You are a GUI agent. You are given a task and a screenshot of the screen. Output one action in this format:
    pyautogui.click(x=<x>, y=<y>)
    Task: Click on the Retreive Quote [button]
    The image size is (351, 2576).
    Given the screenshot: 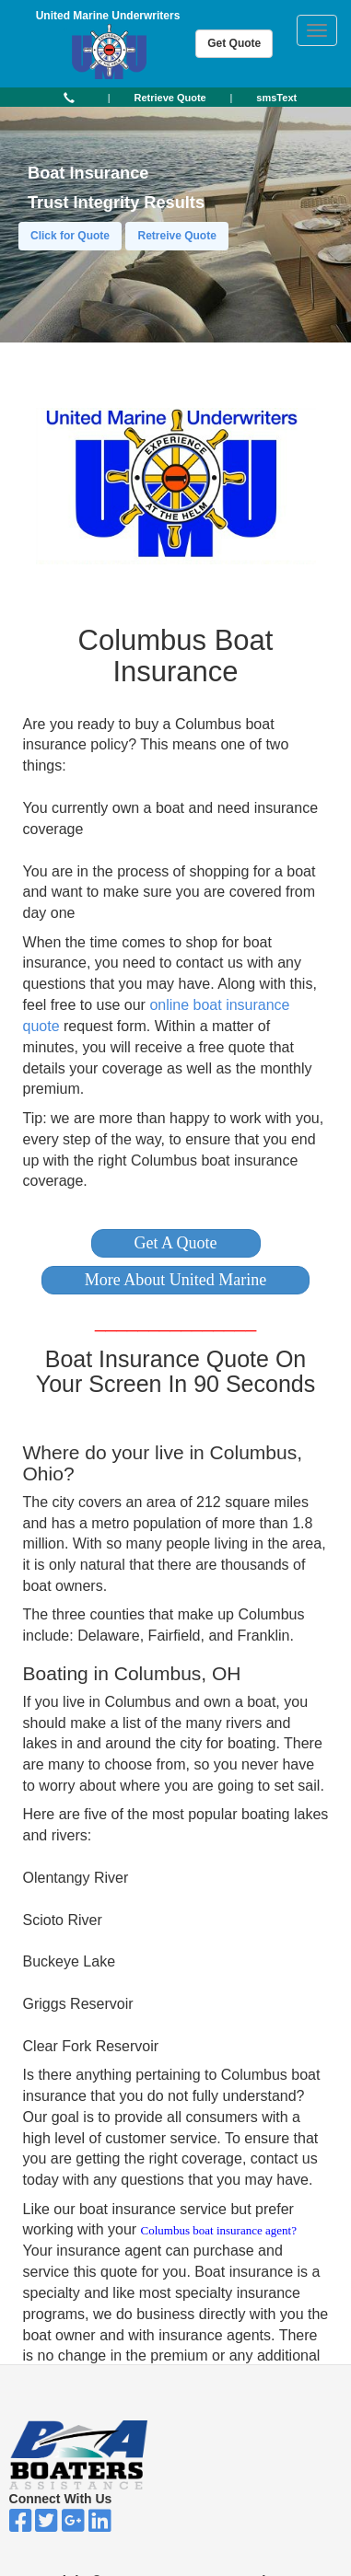 What is the action you would take?
    pyautogui.click(x=176, y=235)
    